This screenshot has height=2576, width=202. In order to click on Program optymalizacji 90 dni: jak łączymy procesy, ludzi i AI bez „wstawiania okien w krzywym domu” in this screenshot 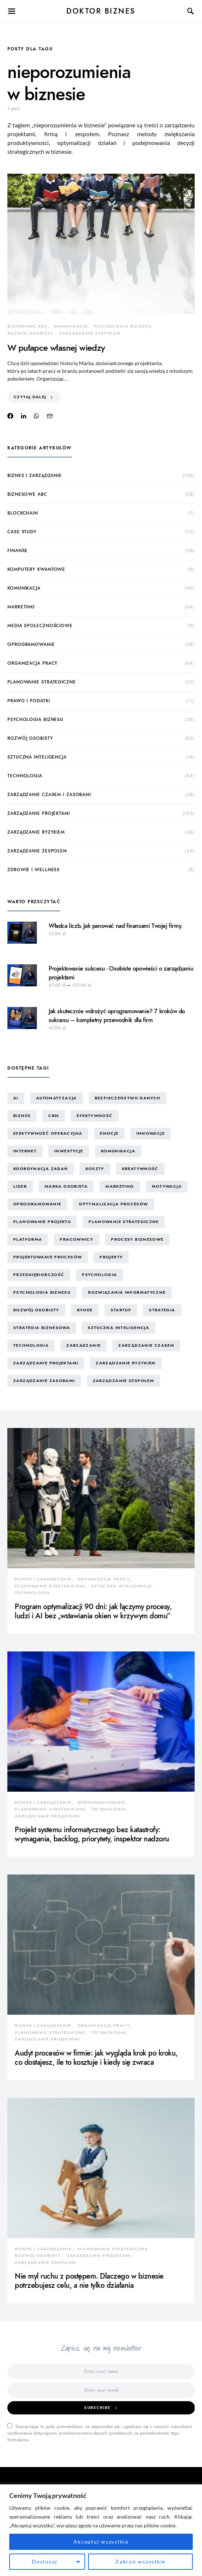, I will do `click(93, 1611)`.